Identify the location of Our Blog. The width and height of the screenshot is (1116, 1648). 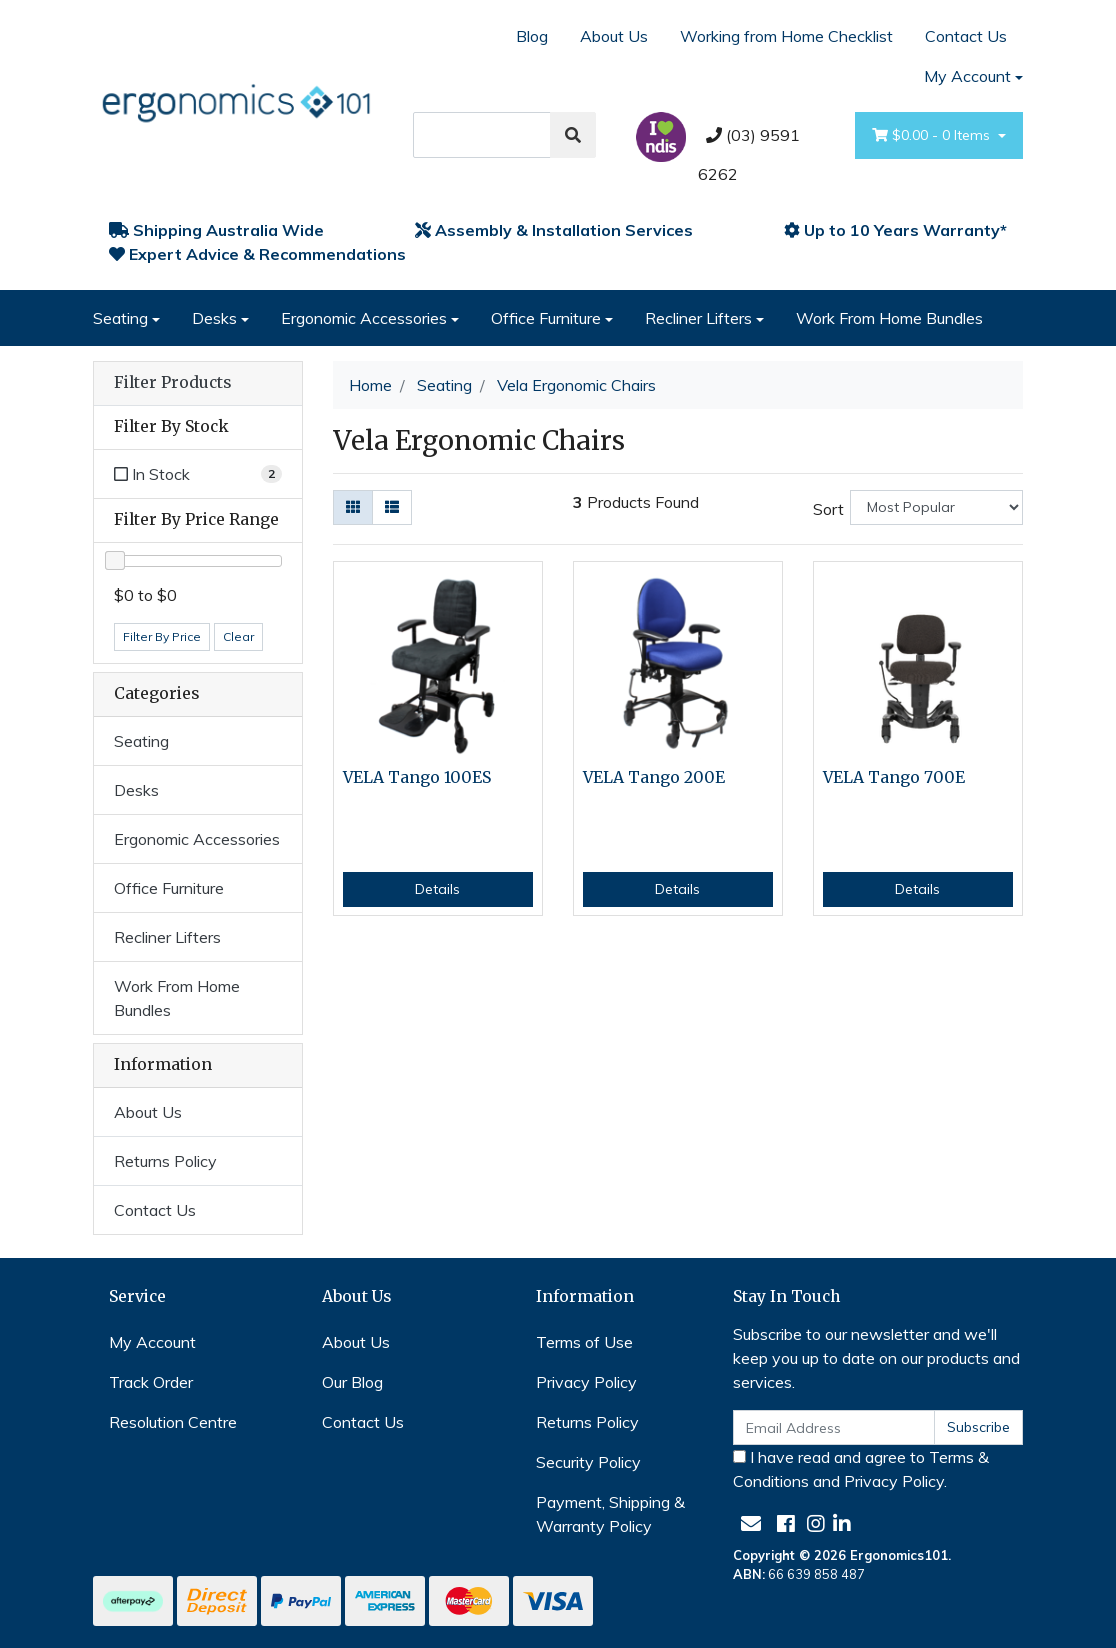
(352, 1382).